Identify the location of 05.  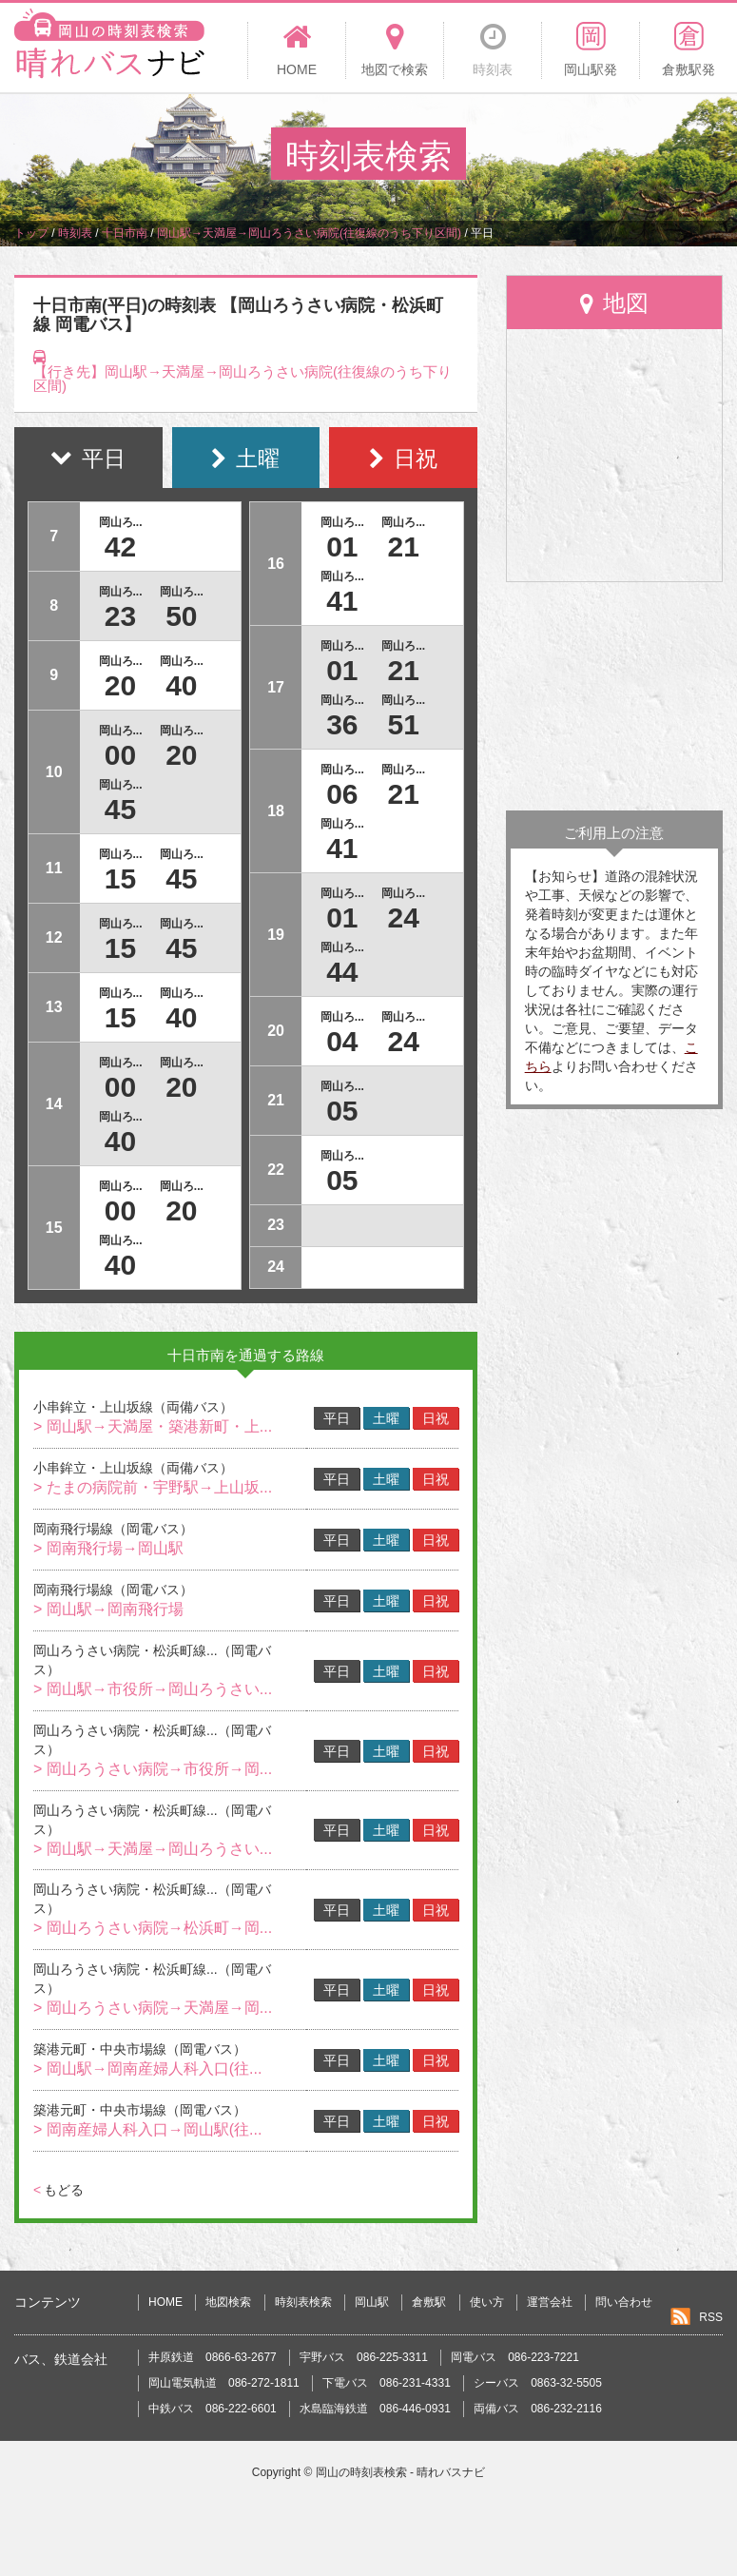
(342, 1110).